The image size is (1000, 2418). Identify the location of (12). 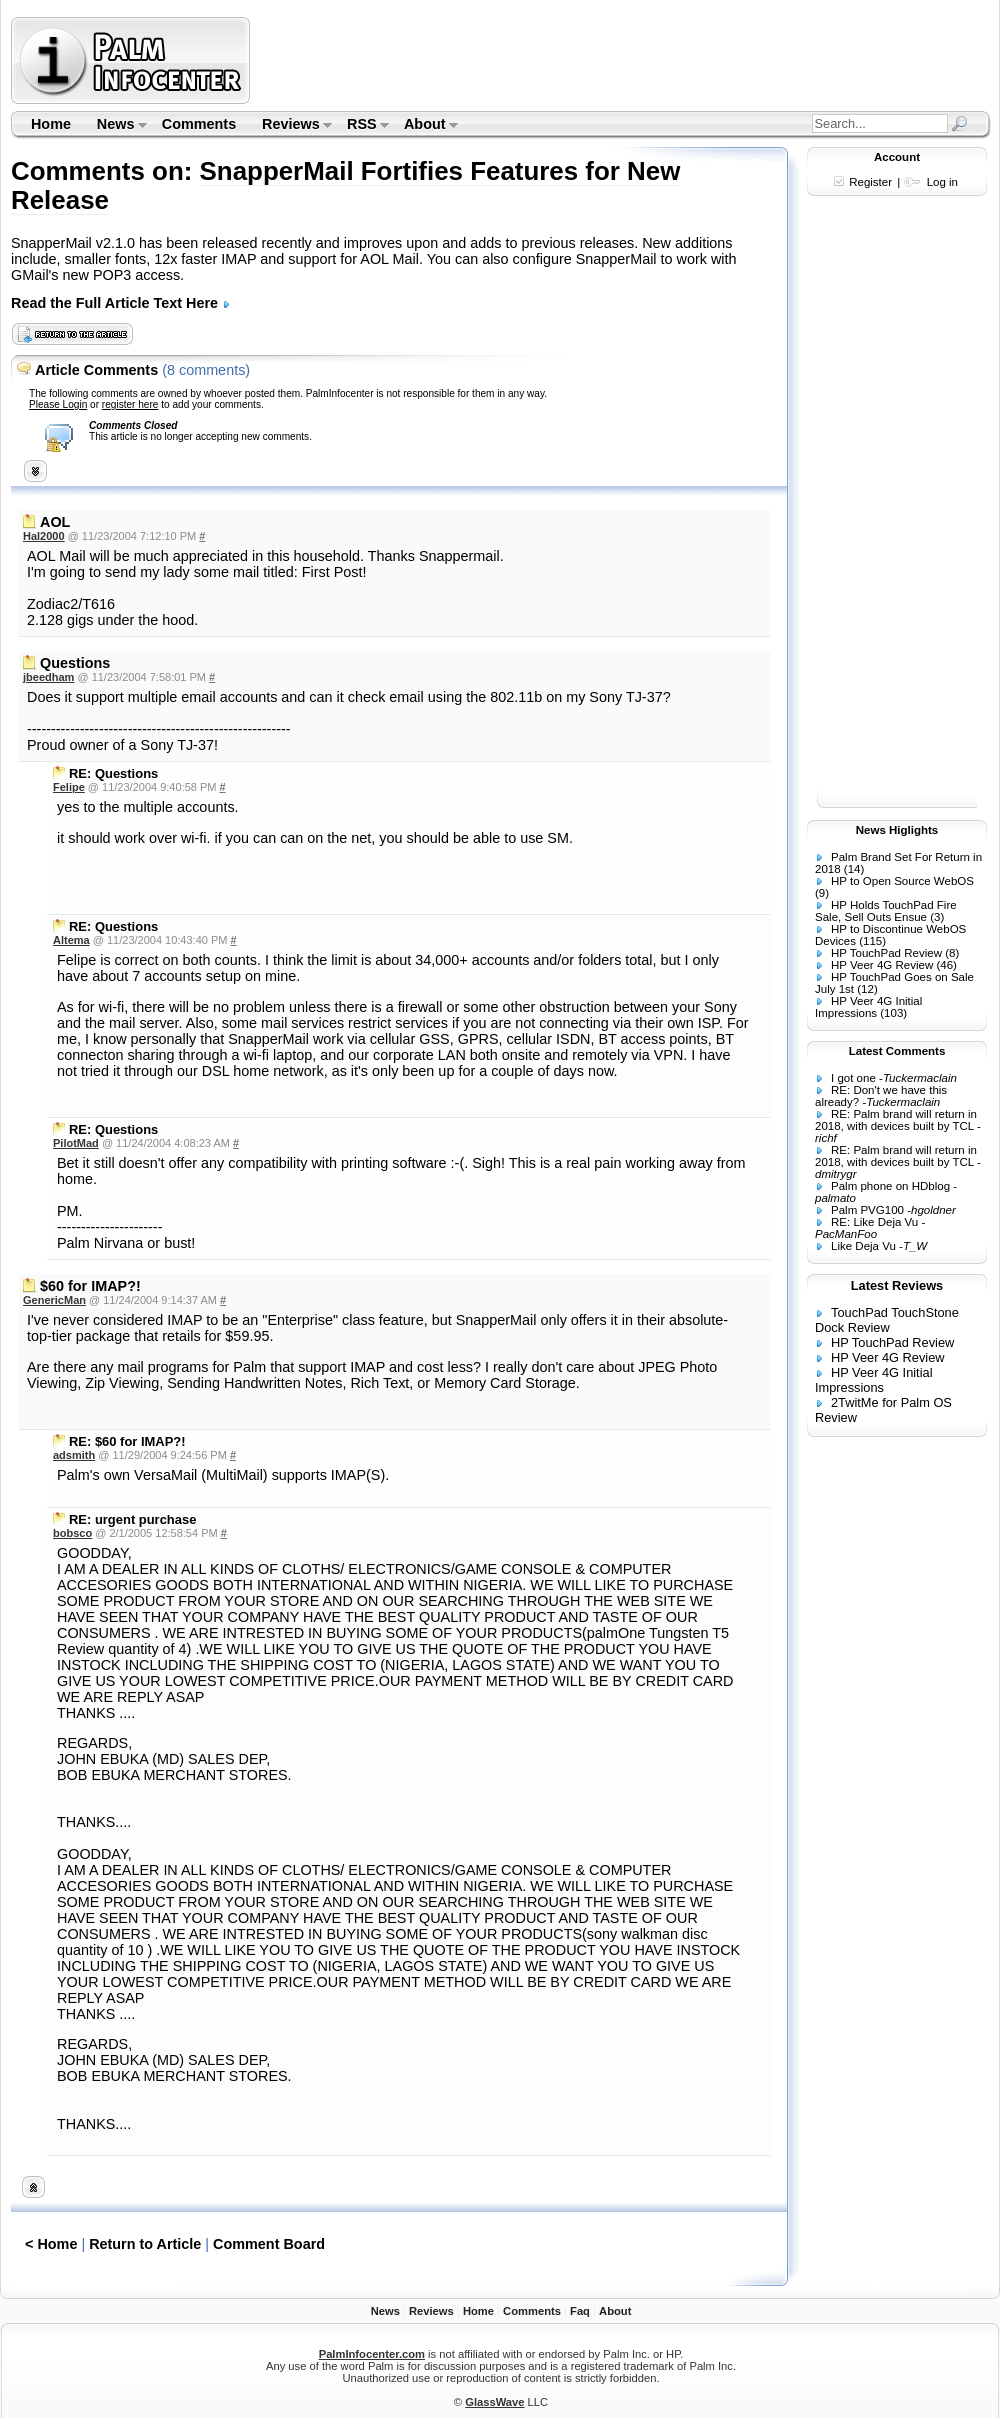
(867, 989).